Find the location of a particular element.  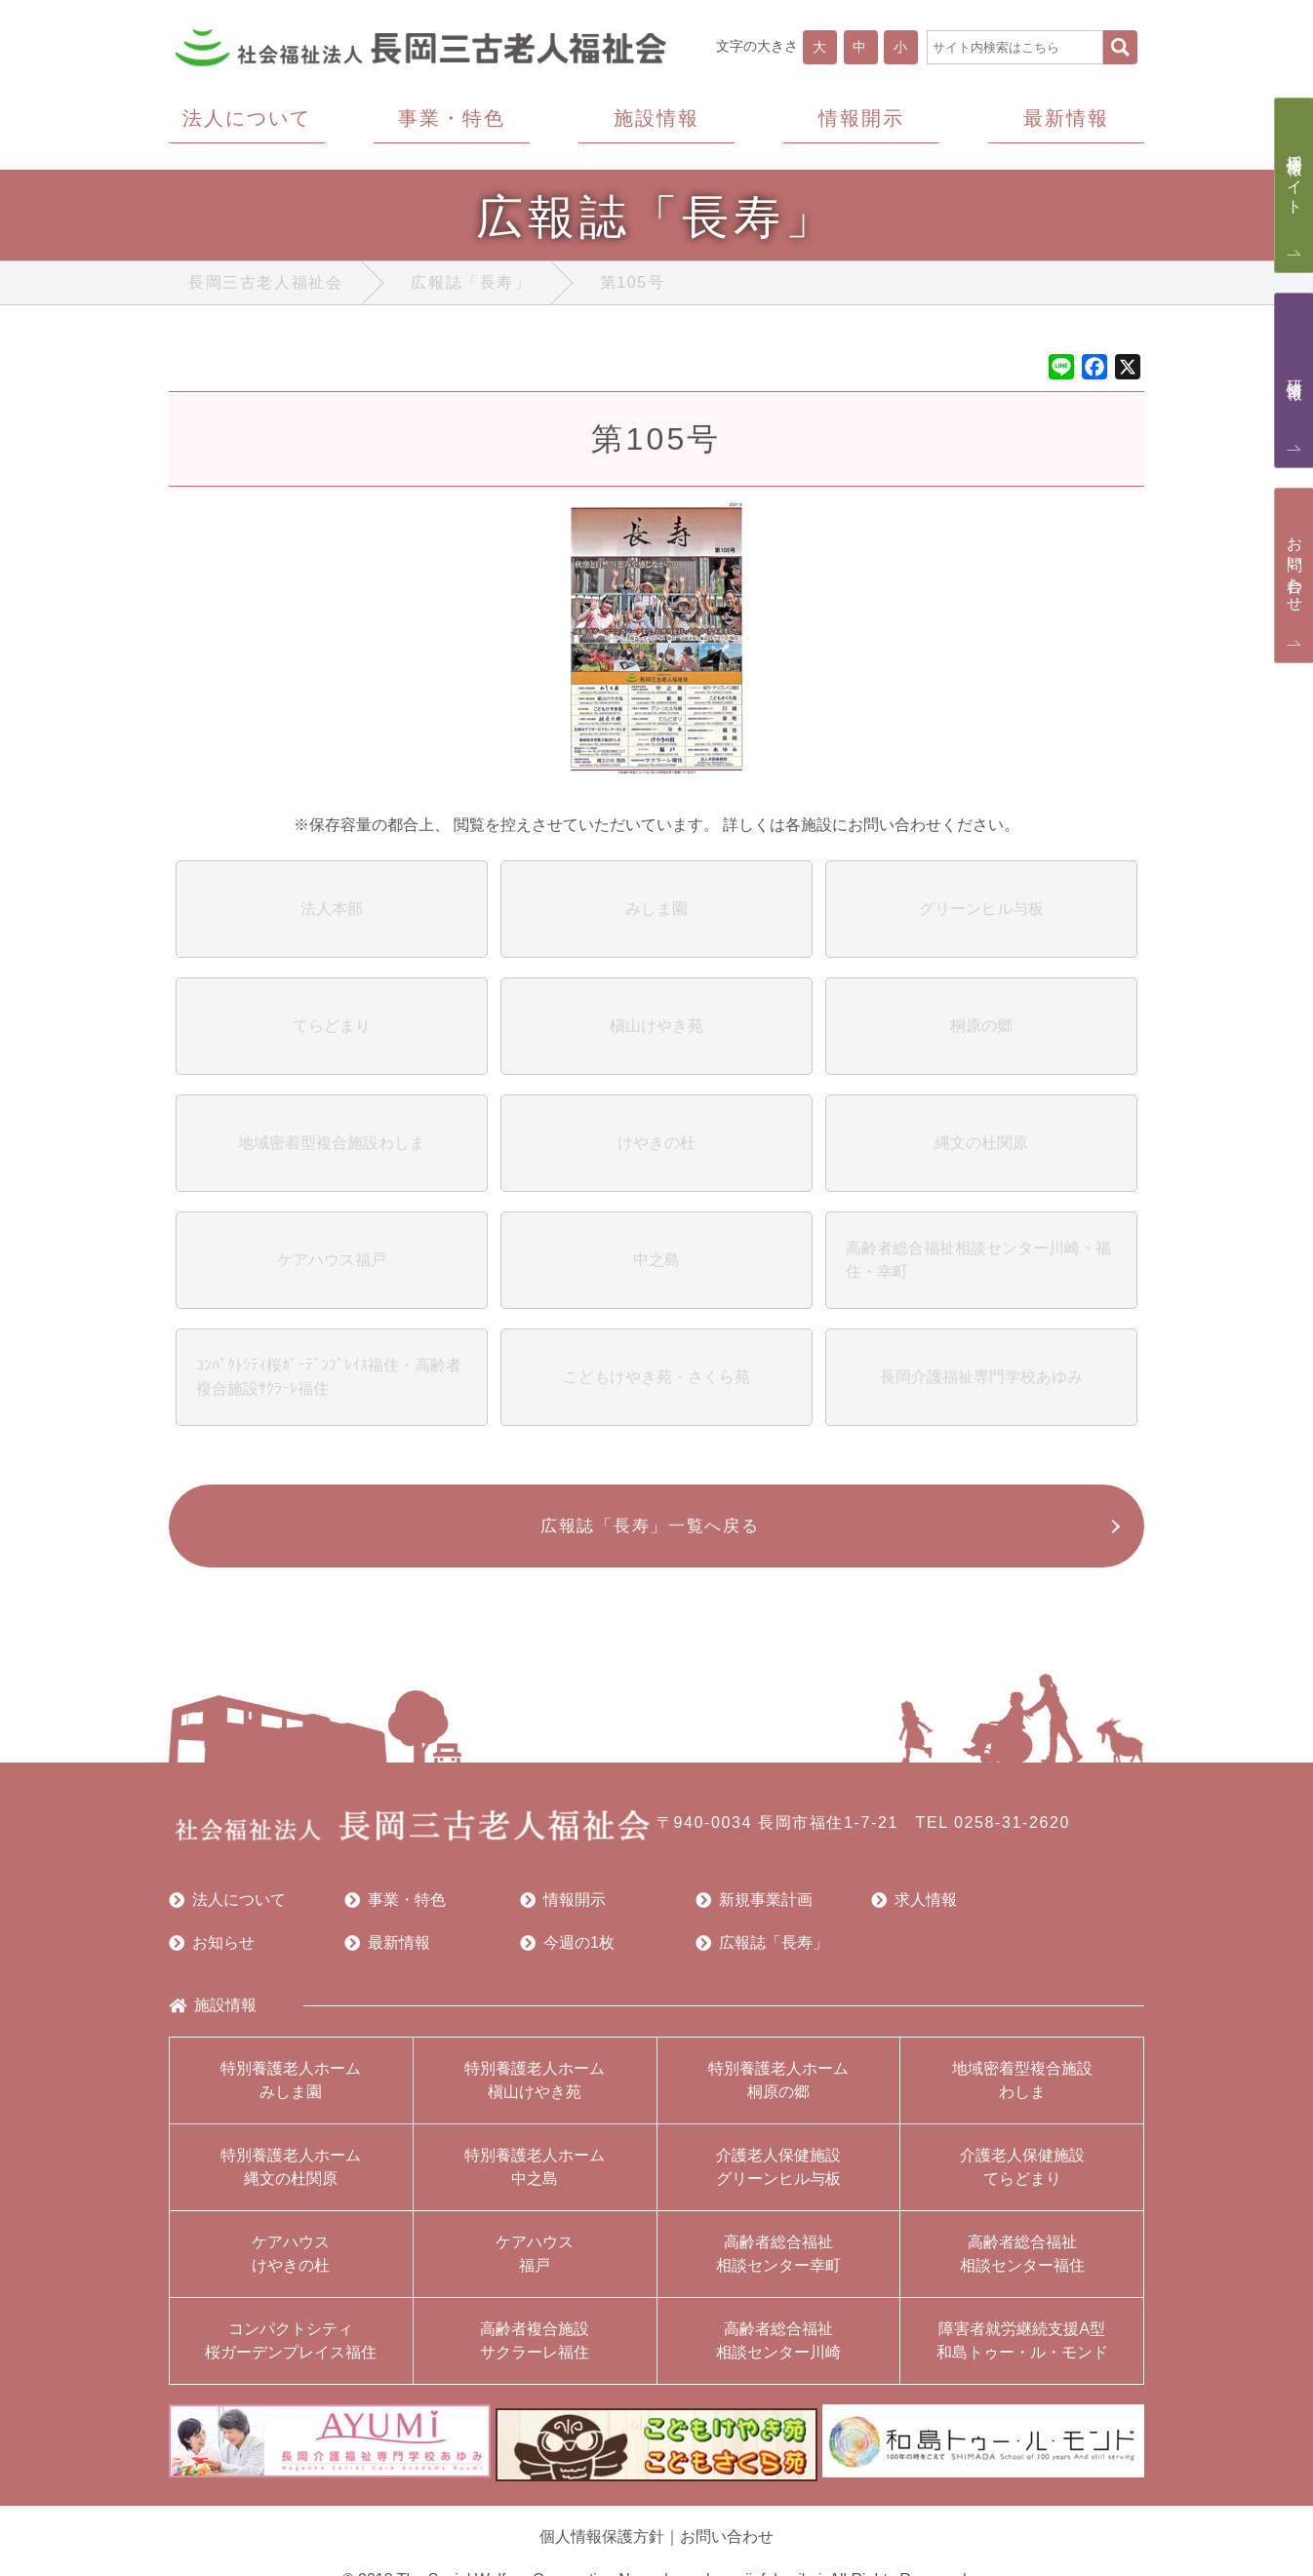

障害者就労継続支援A型和島トゥー・ル・モンド is located at coordinates (1022, 2350).